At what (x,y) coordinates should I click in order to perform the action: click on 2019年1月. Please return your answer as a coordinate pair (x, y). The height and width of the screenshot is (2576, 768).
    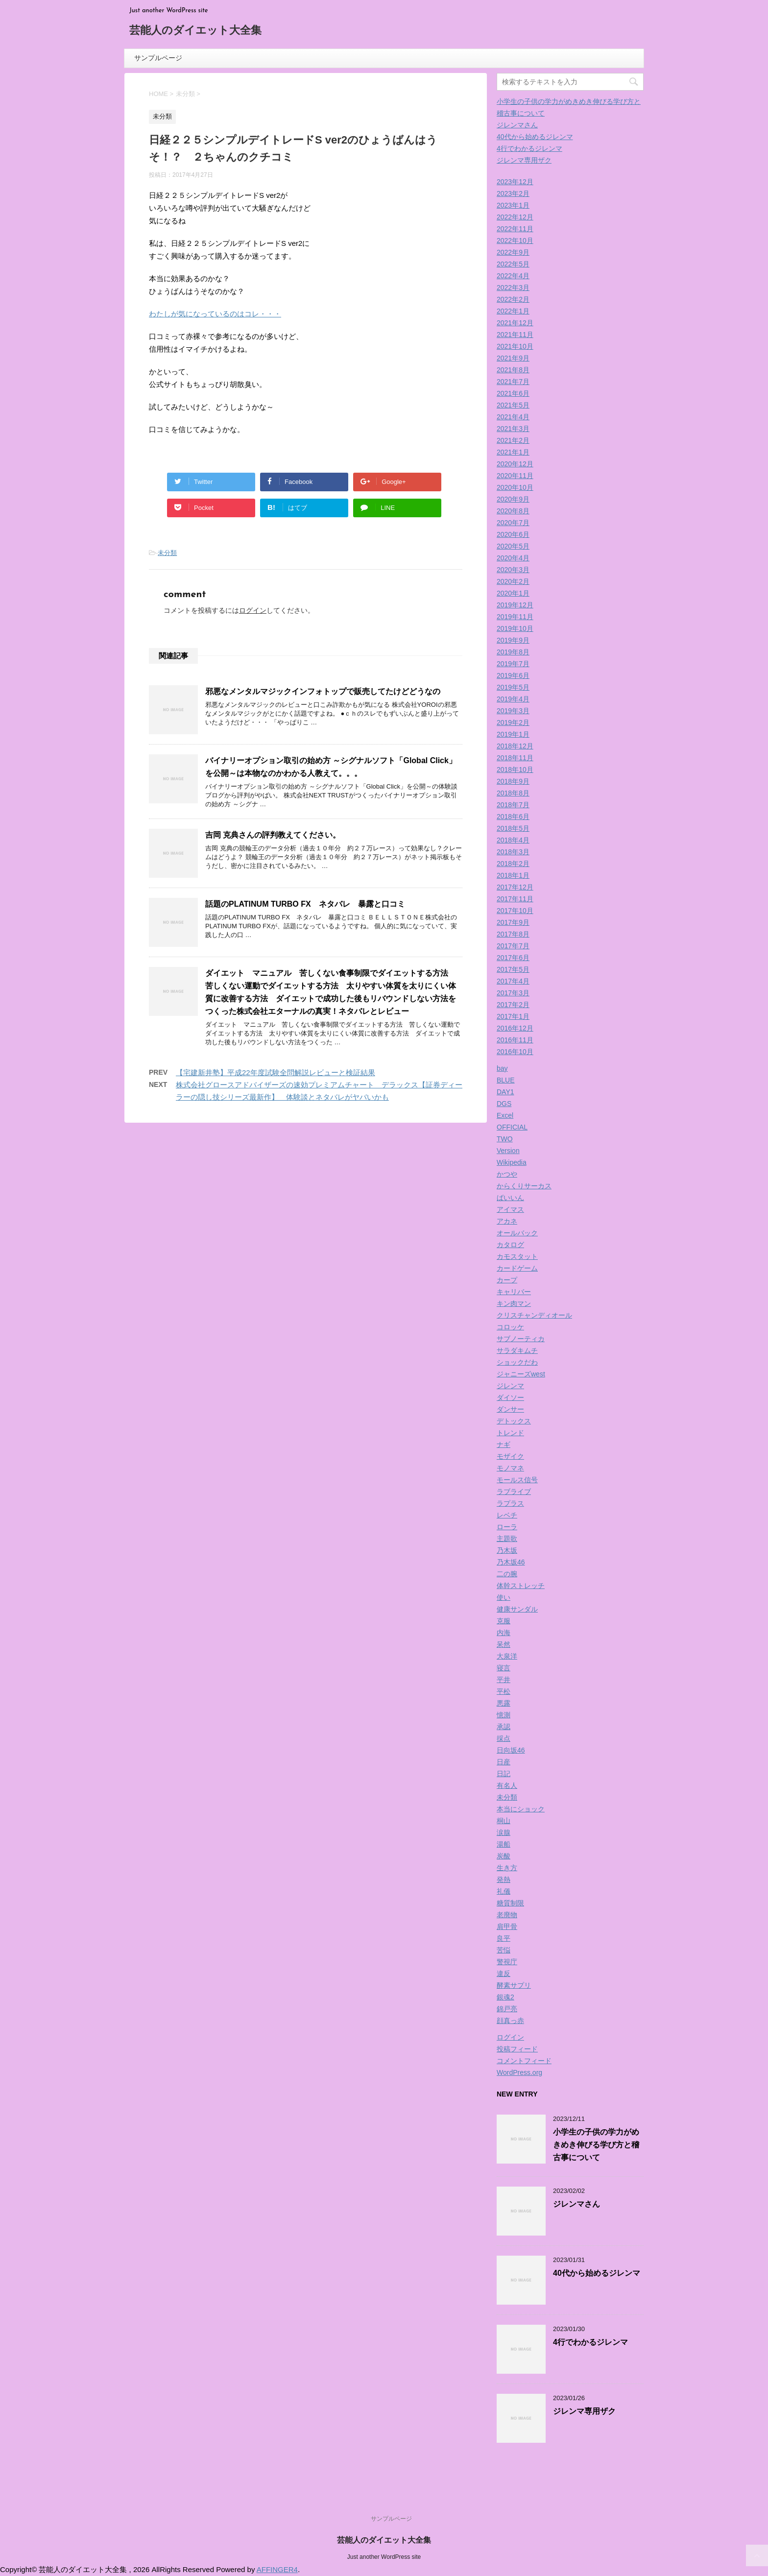
    Looking at the image, I should click on (513, 734).